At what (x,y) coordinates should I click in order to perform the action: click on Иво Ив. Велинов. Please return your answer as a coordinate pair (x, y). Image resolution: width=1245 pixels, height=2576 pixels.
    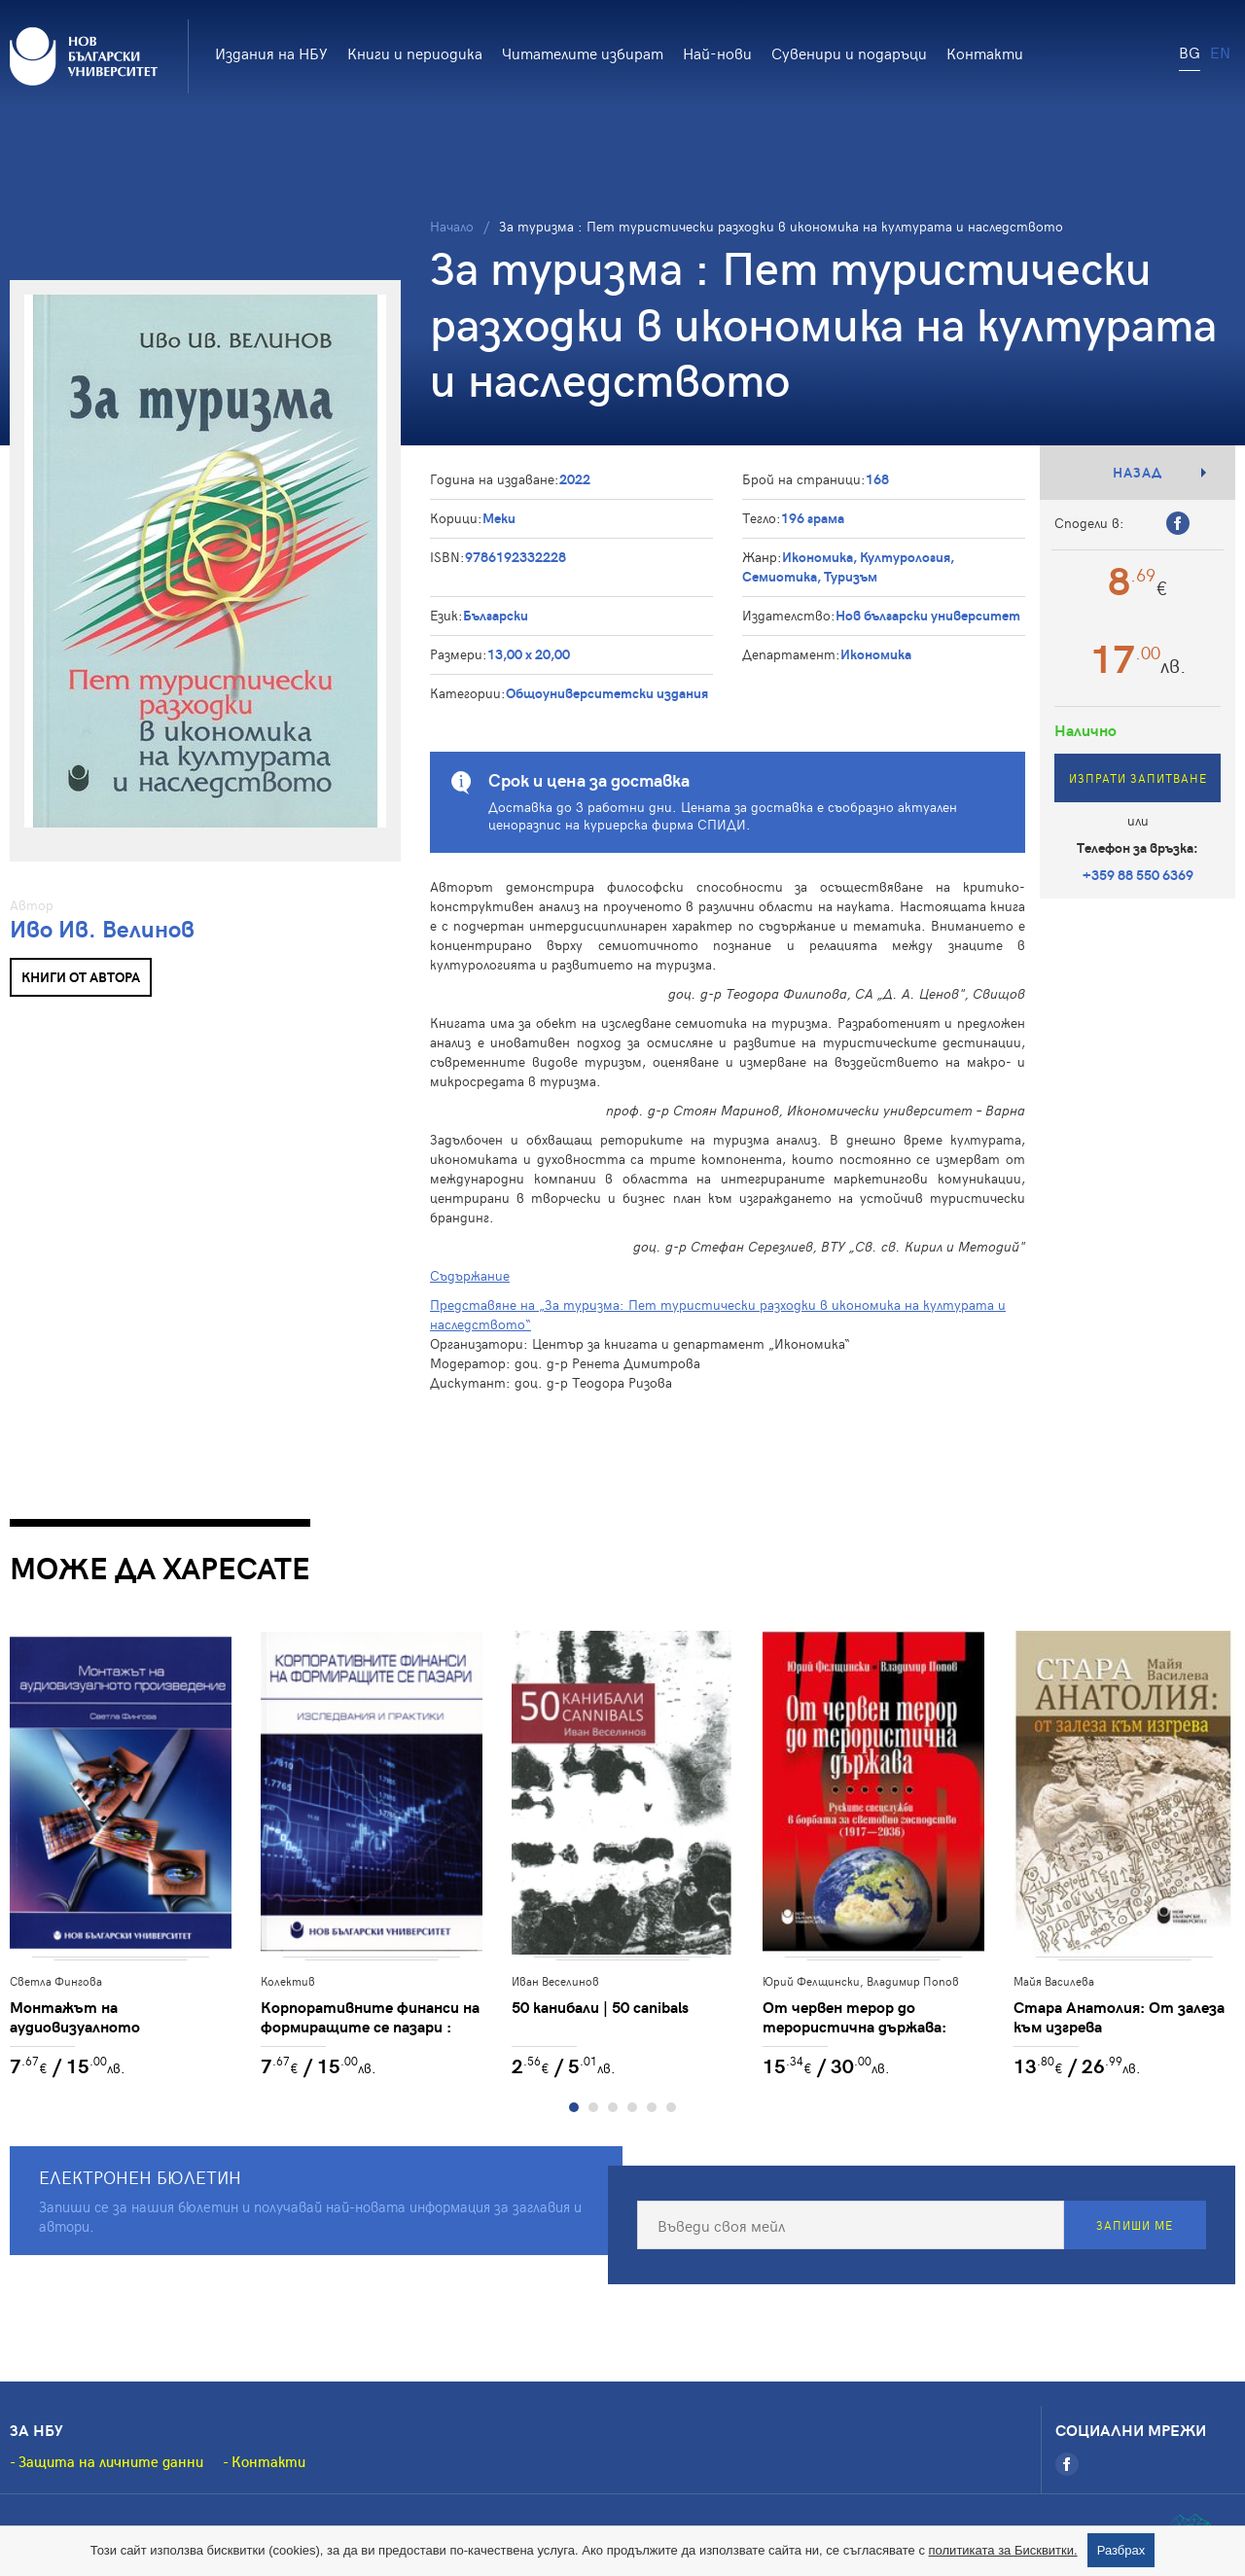
    Looking at the image, I should click on (102, 928).